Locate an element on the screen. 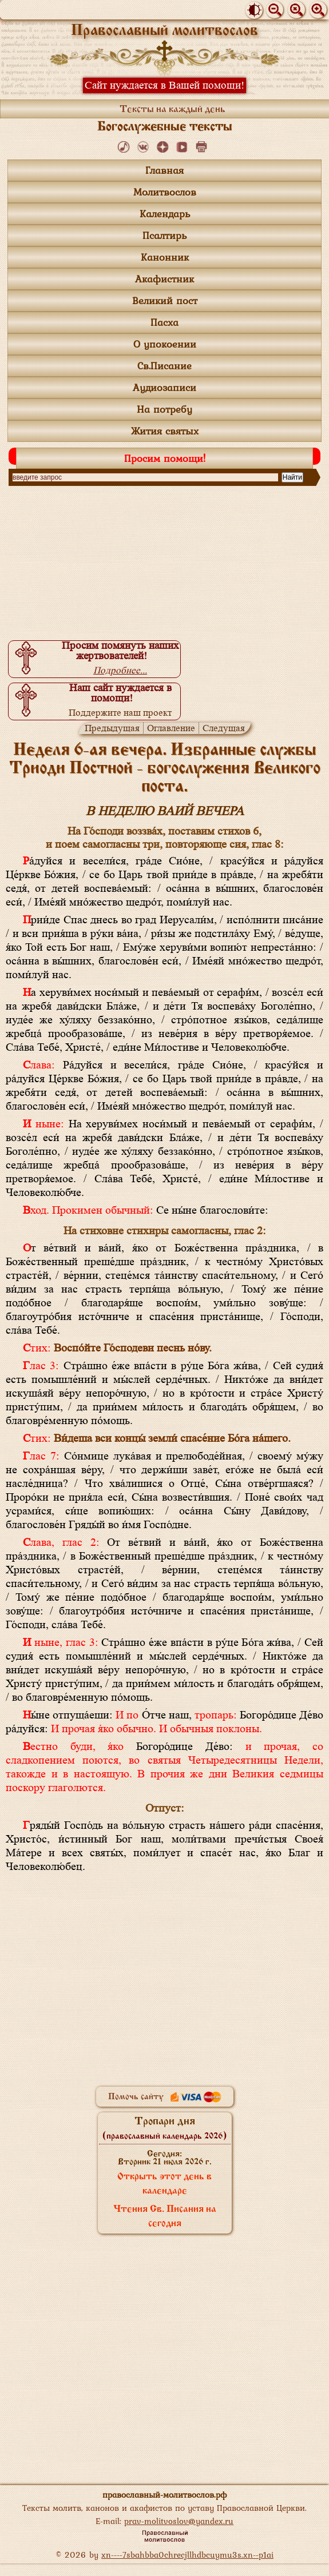 The height and width of the screenshot is (2576, 329). xn----7sbahbba0chrecjllhdbcuymu3s.xn--p1ai is located at coordinates (187, 2554).